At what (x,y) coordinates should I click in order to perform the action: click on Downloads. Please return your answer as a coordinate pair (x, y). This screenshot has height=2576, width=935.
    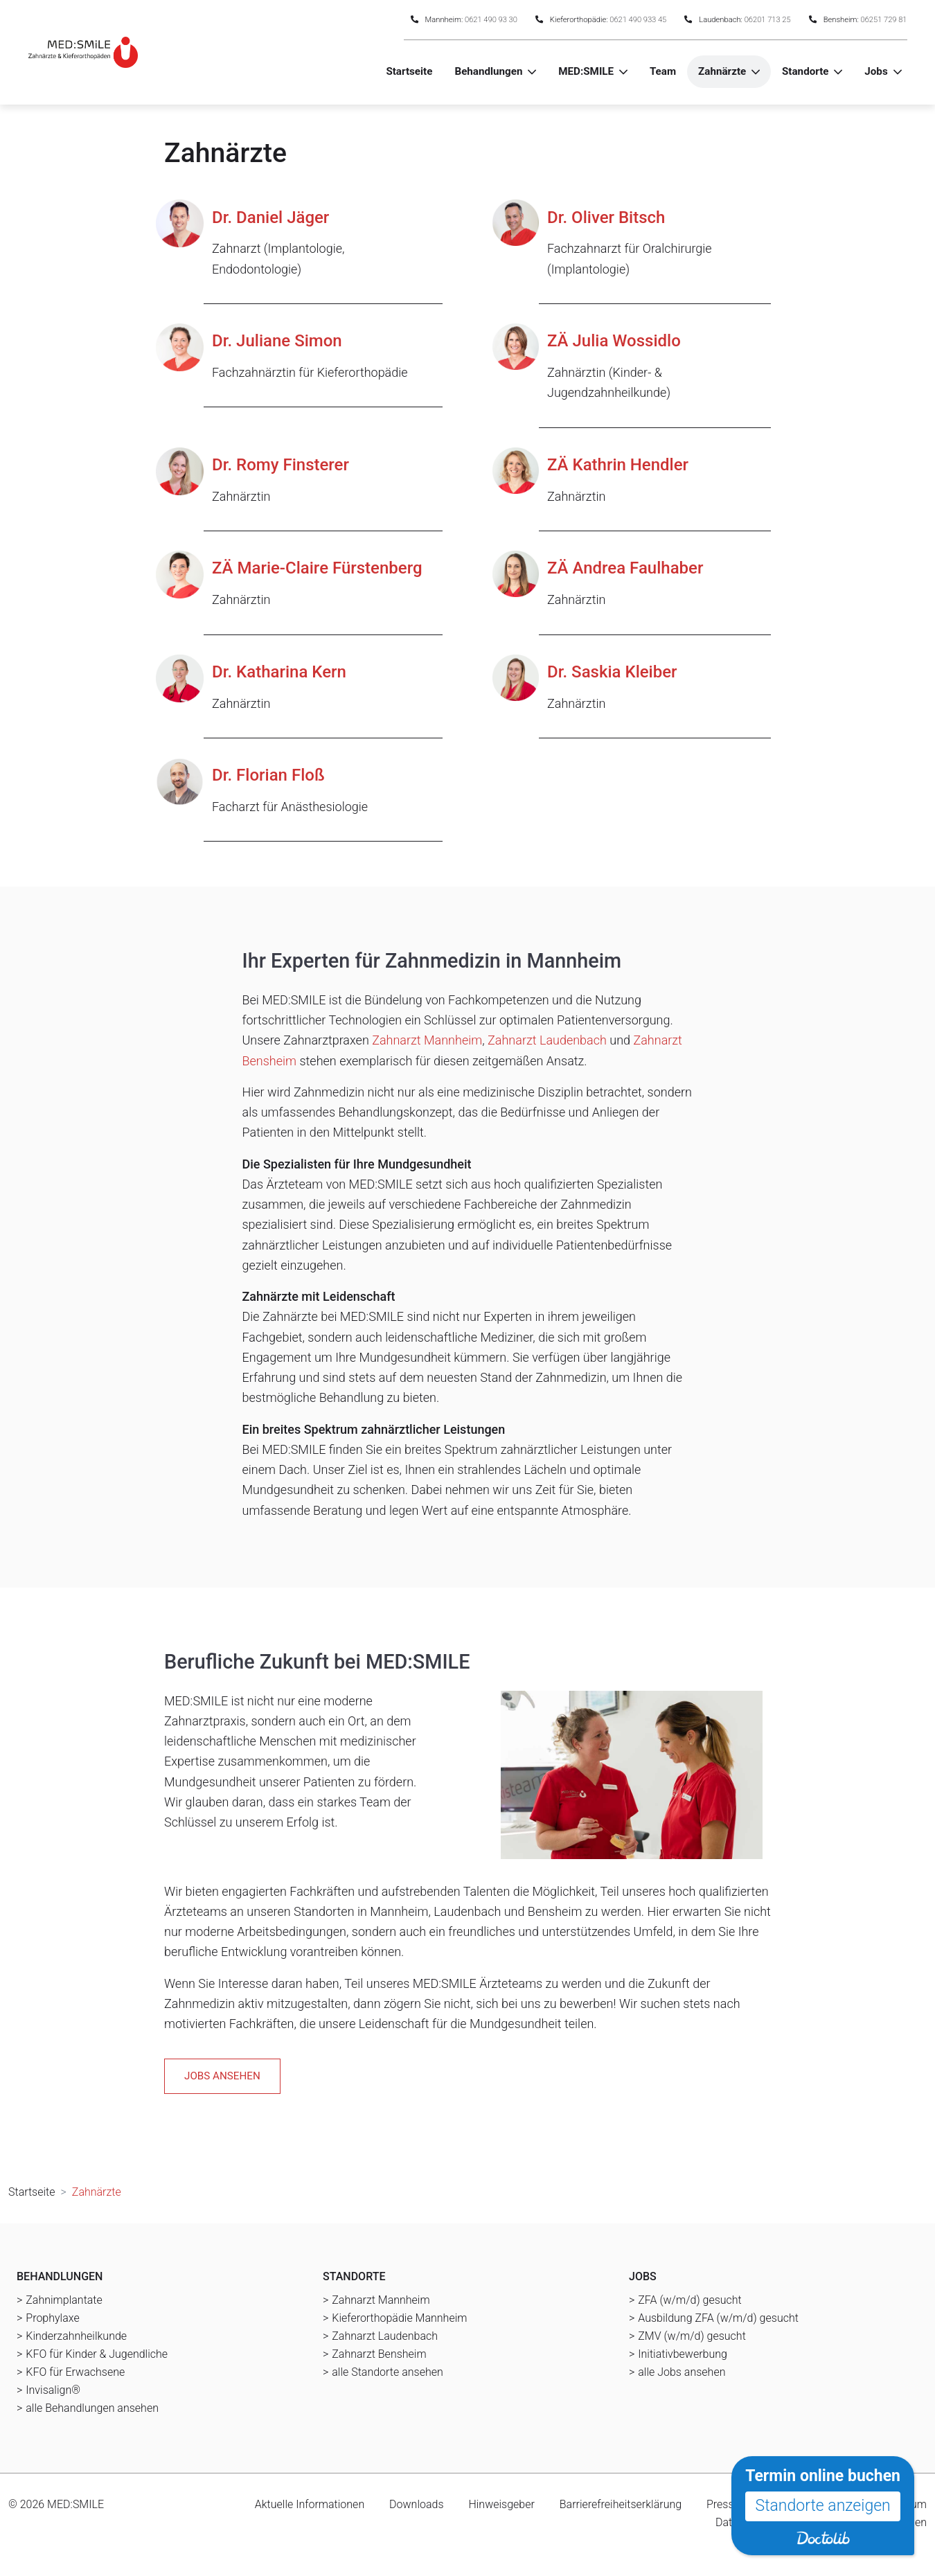
    Looking at the image, I should click on (416, 2504).